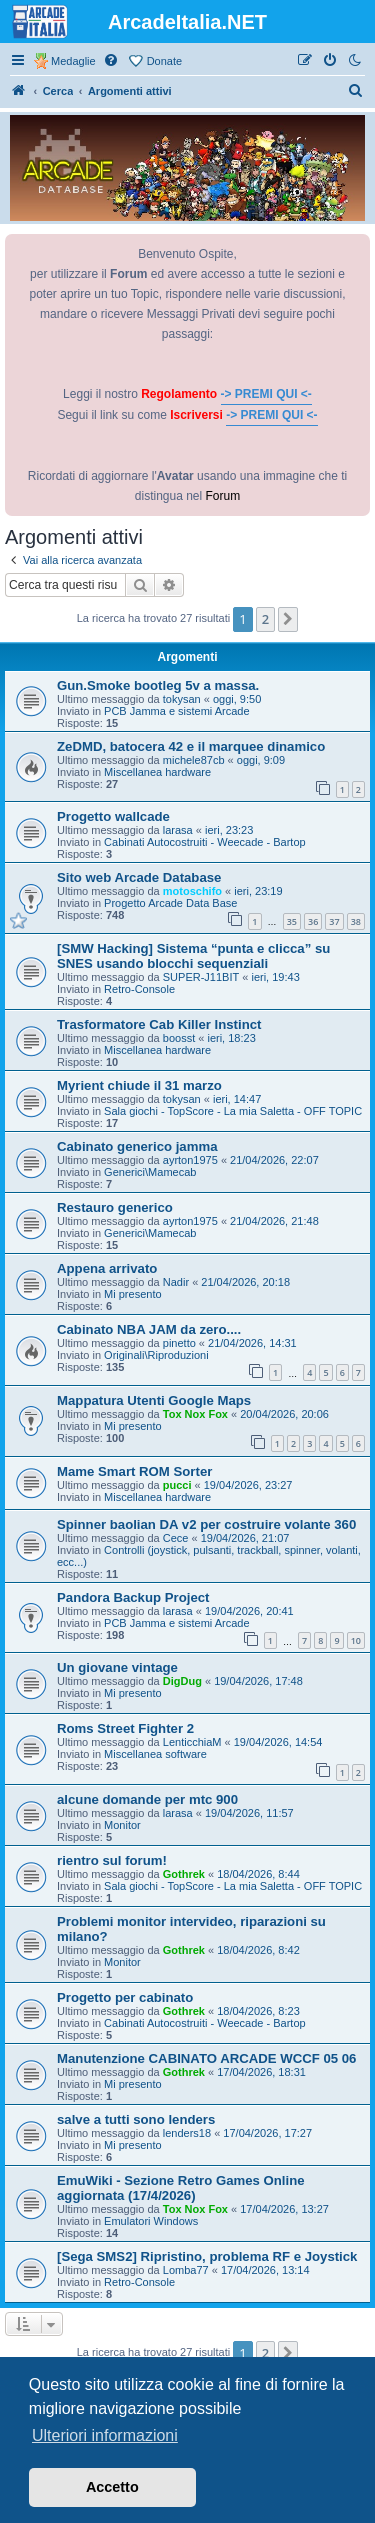 This screenshot has width=375, height=2523. I want to click on Sito web Arcade Database, so click(139, 877).